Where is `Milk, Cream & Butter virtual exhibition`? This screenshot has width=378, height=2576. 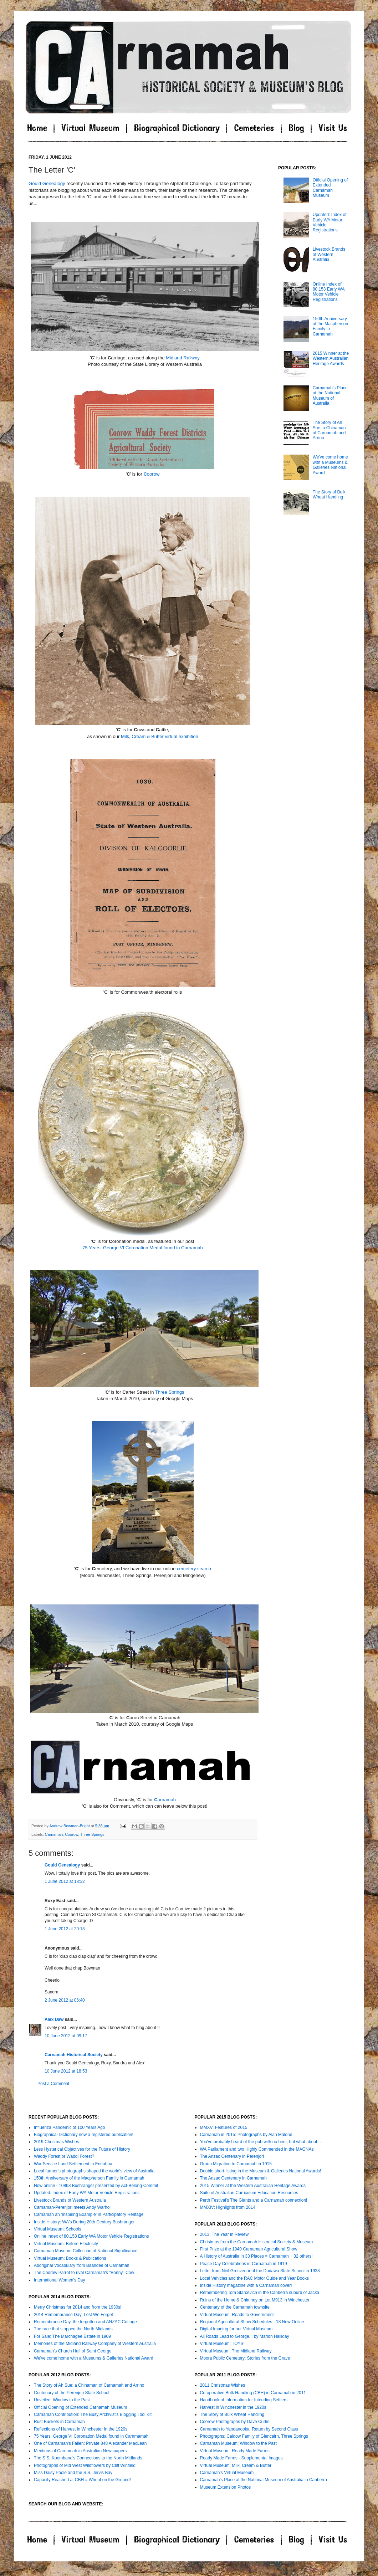 Milk, Cream & Butter virtual exhibition is located at coordinates (159, 736).